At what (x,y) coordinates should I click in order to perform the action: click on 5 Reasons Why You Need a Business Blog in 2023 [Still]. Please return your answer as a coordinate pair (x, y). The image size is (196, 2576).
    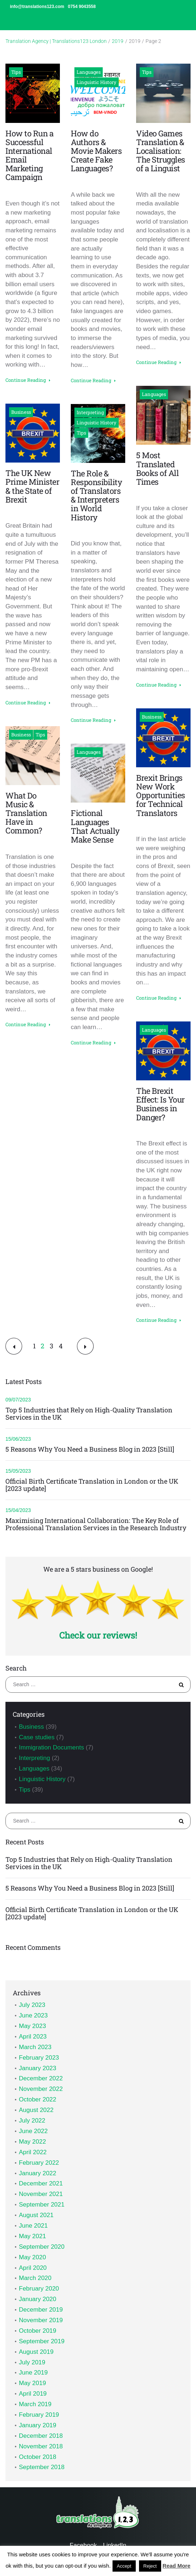
    Looking at the image, I should click on (89, 1449).